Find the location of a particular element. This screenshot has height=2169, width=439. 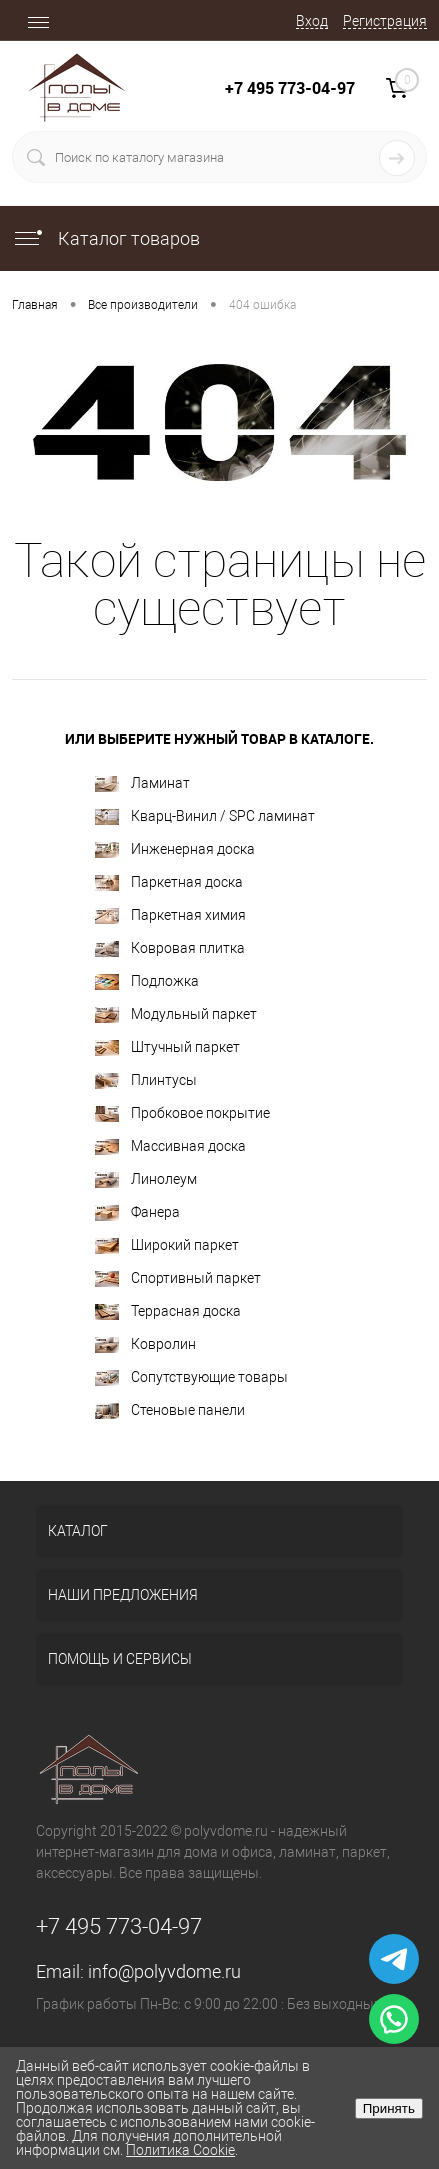

Широкий паркет is located at coordinates (167, 1245).